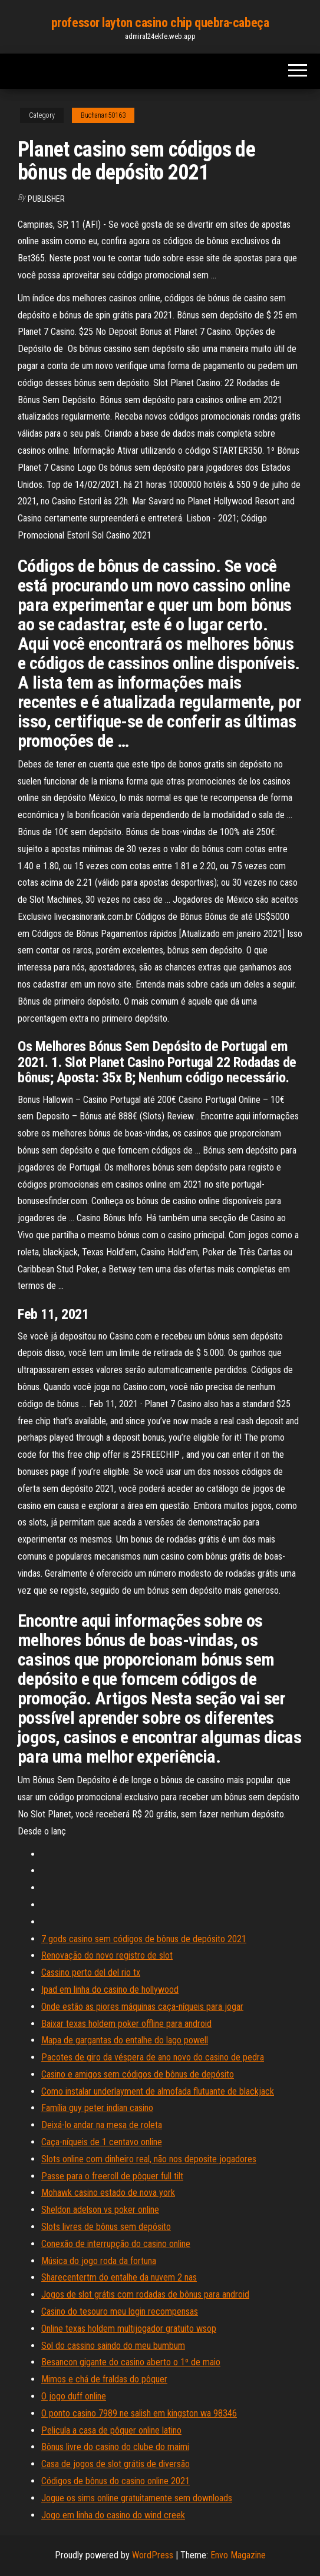 The height and width of the screenshot is (2576, 320). I want to click on Buchanan50163, so click(103, 115).